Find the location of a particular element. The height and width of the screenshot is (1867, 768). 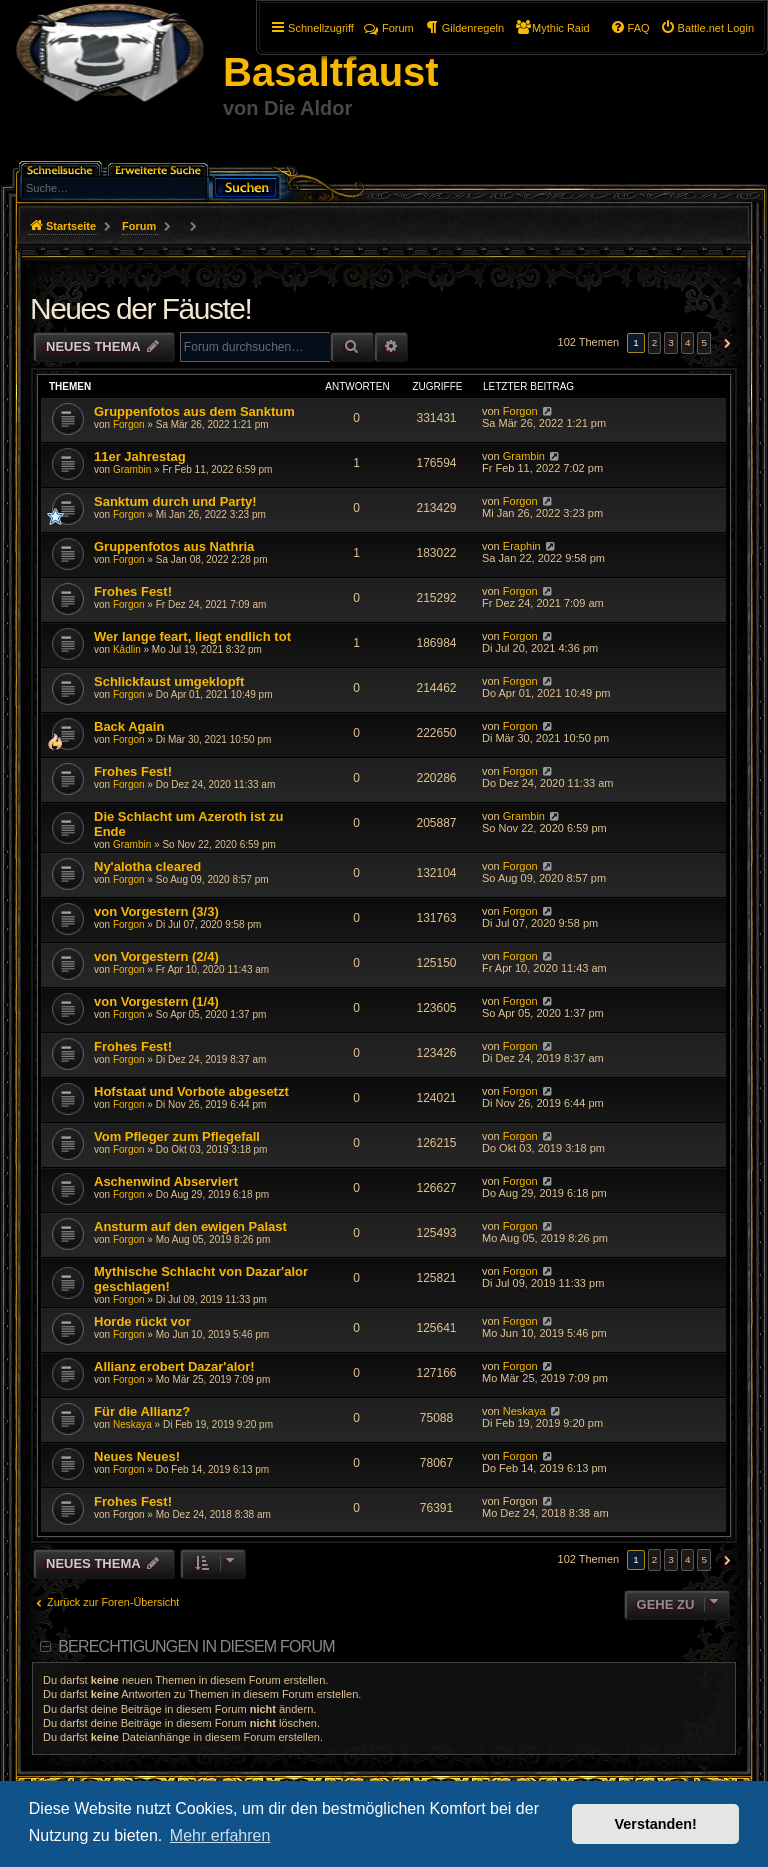

Kâdlin is located at coordinates (127, 649).